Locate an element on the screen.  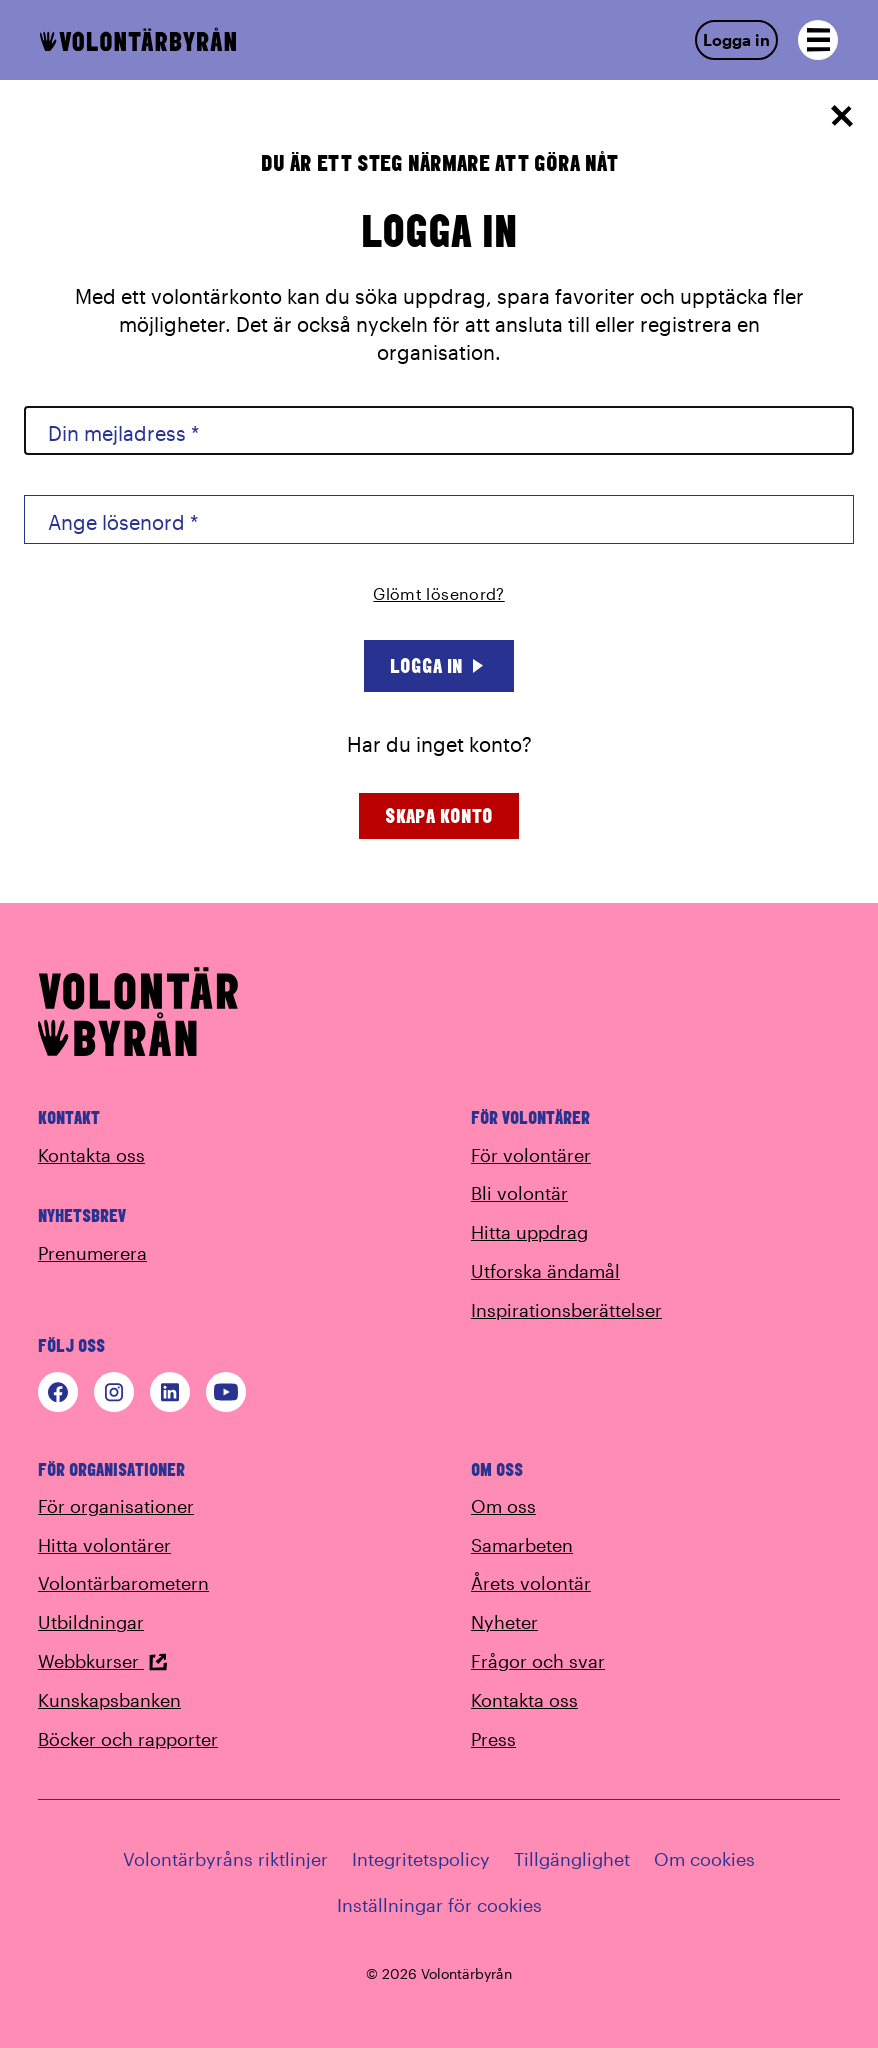
Kunskapsbanken is located at coordinates (109, 1700).